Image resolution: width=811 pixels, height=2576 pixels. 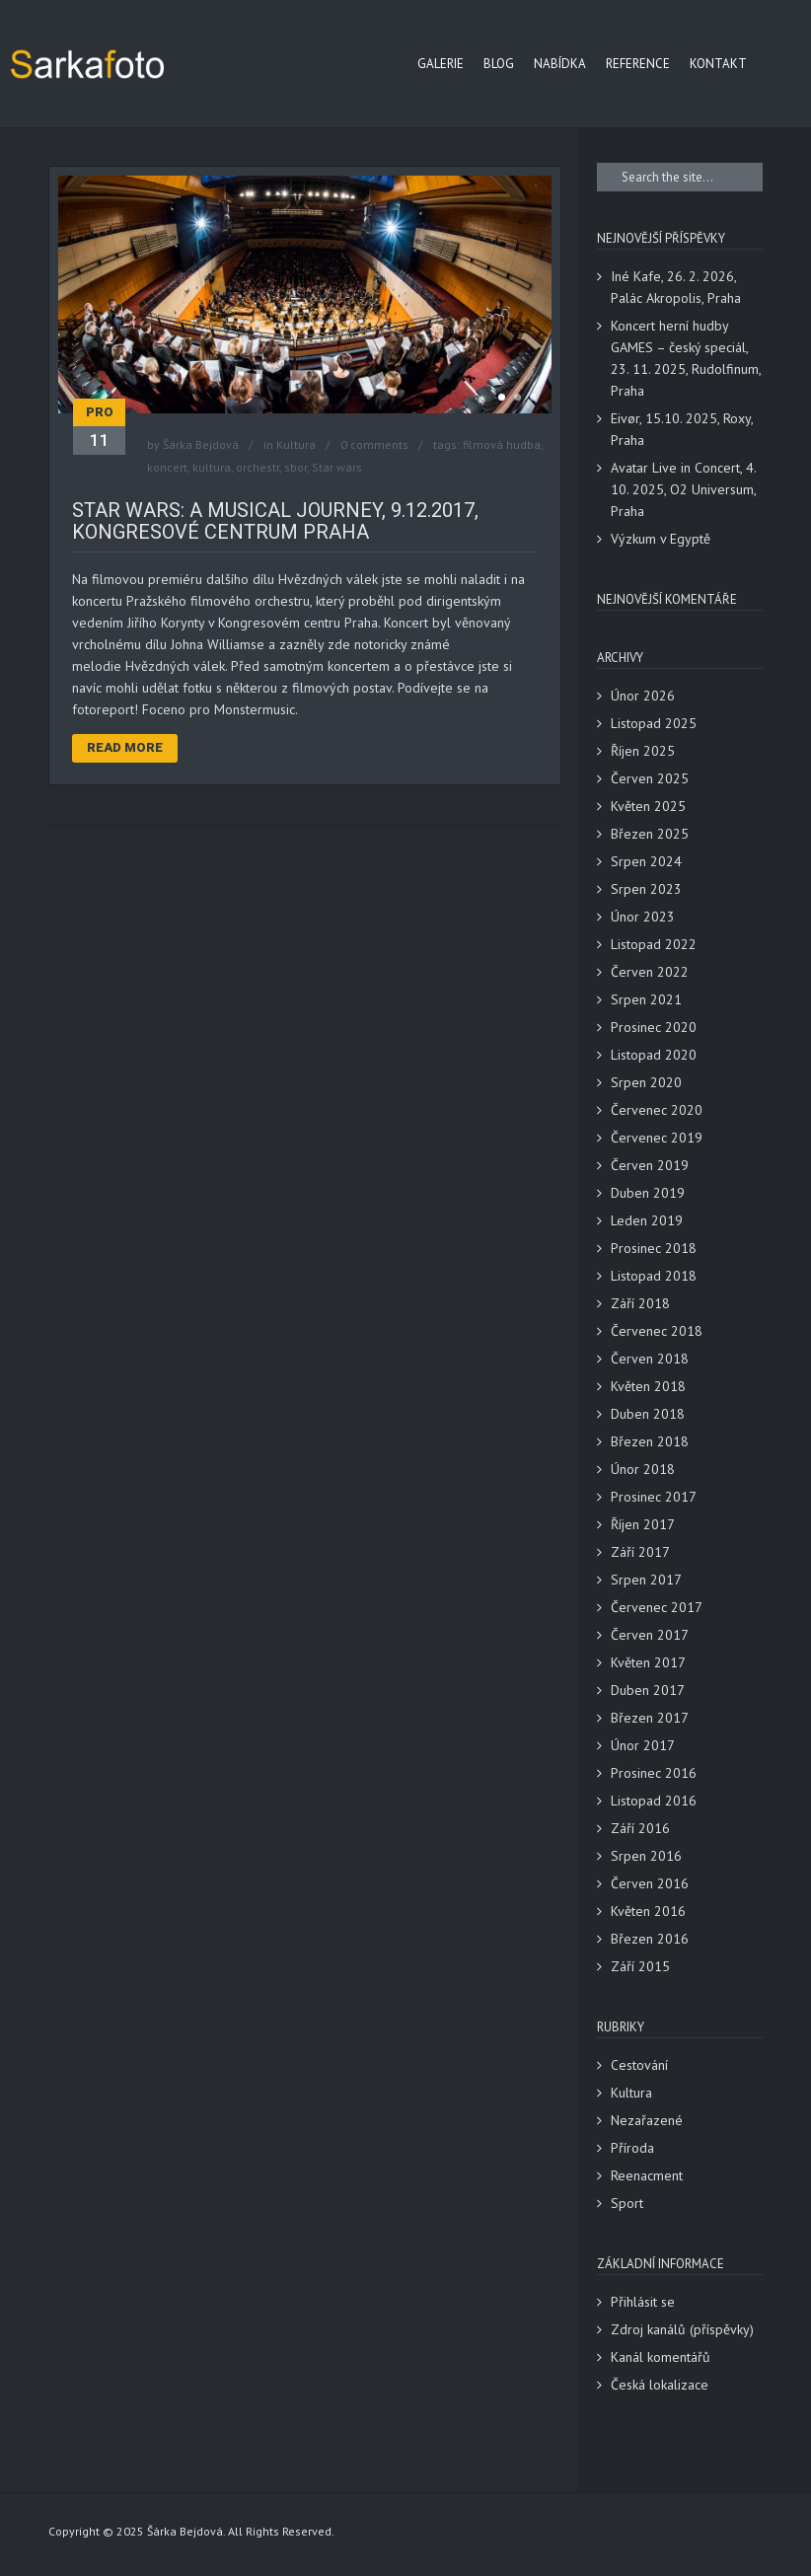 What do you see at coordinates (337, 467) in the screenshot?
I see `Star wars` at bounding box center [337, 467].